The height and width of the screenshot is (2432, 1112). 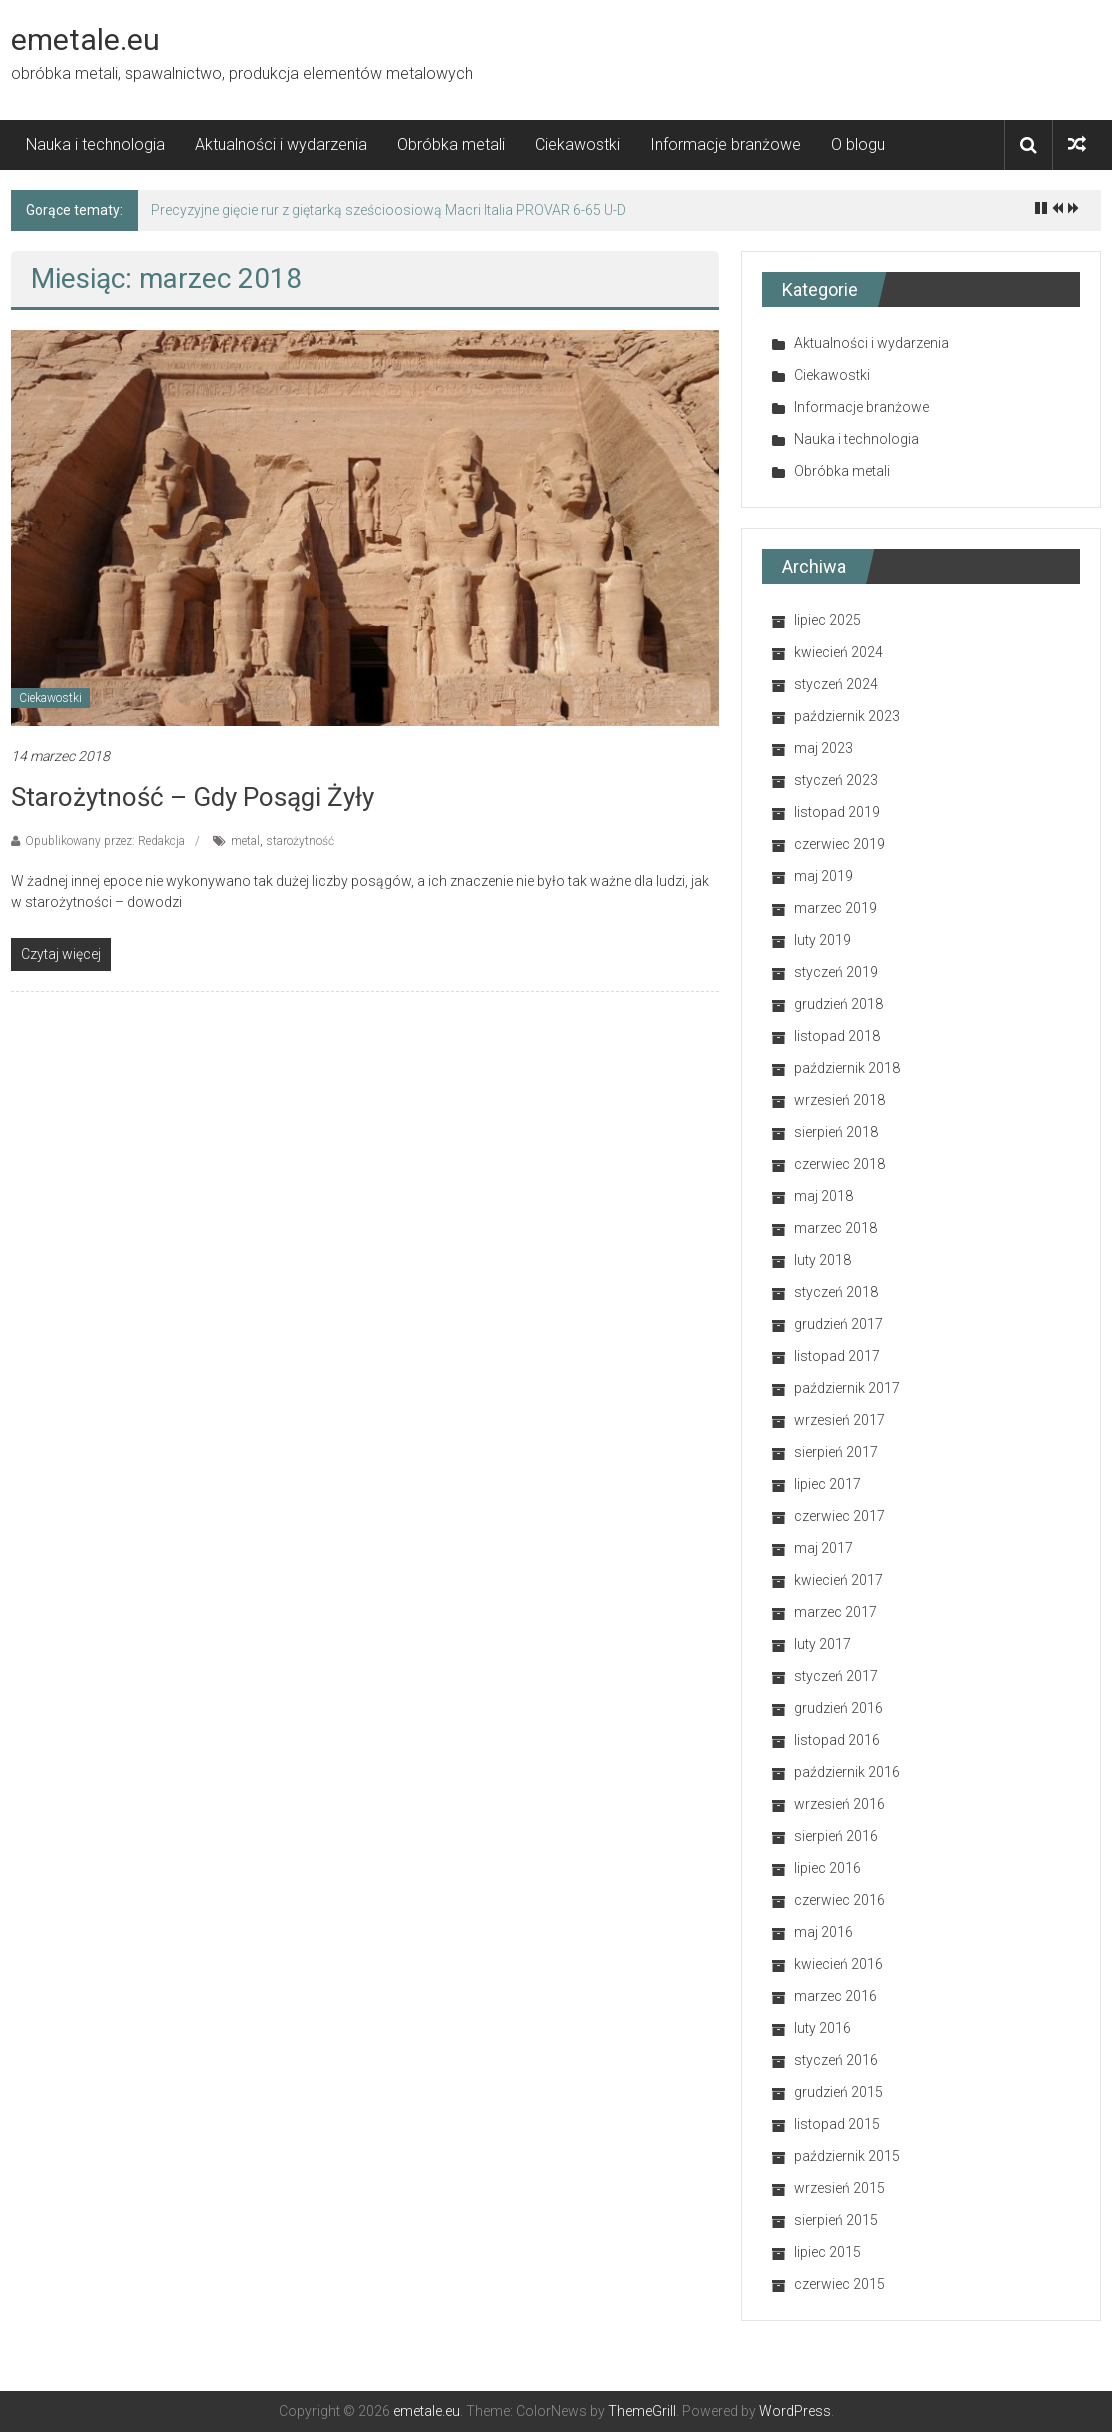 I want to click on grudzień 2018, so click(x=838, y=1004).